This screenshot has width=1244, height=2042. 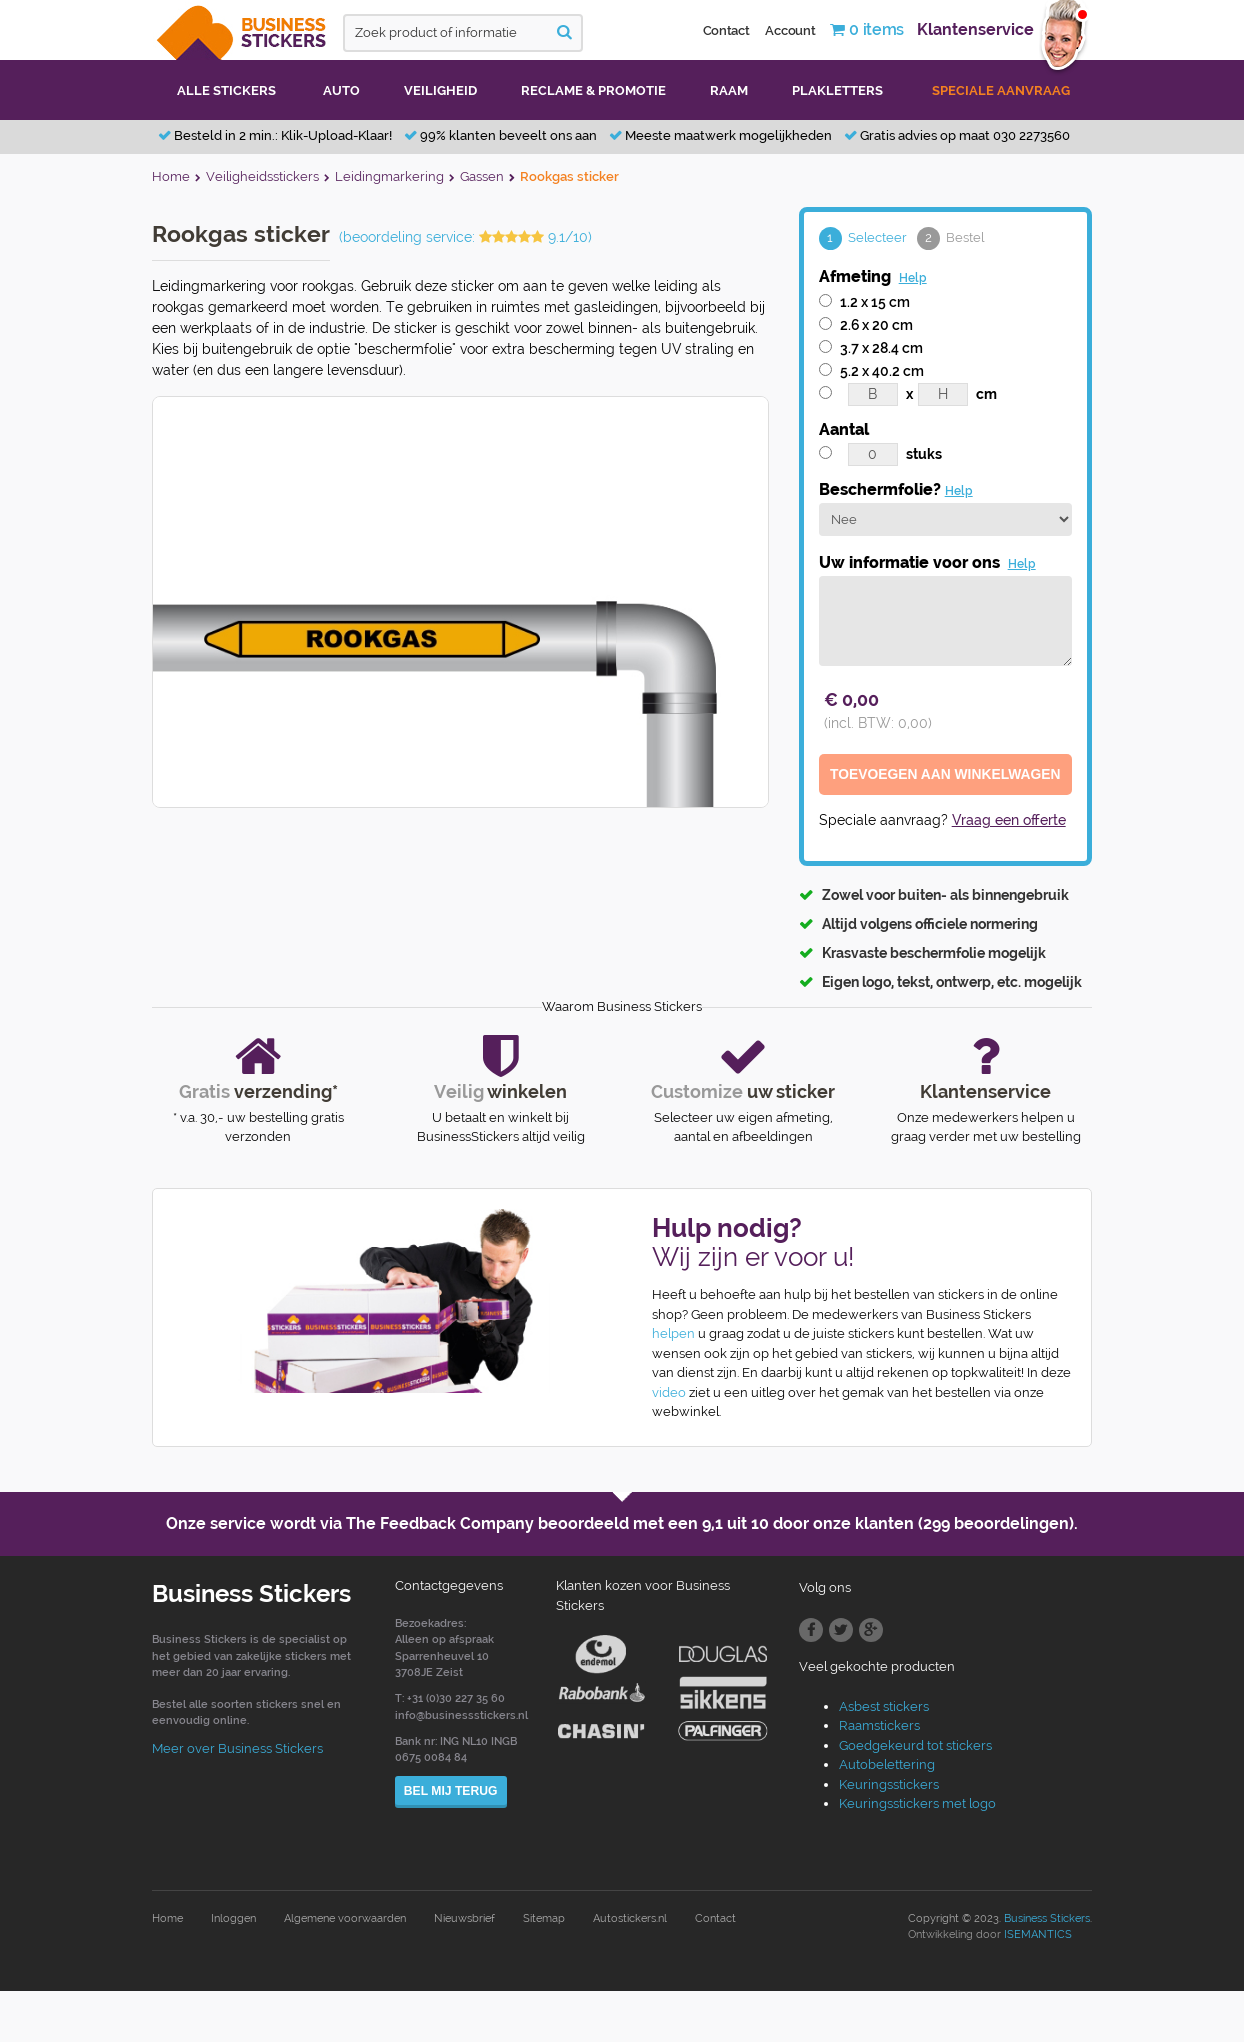 I want to click on Plakletters, so click(x=837, y=90).